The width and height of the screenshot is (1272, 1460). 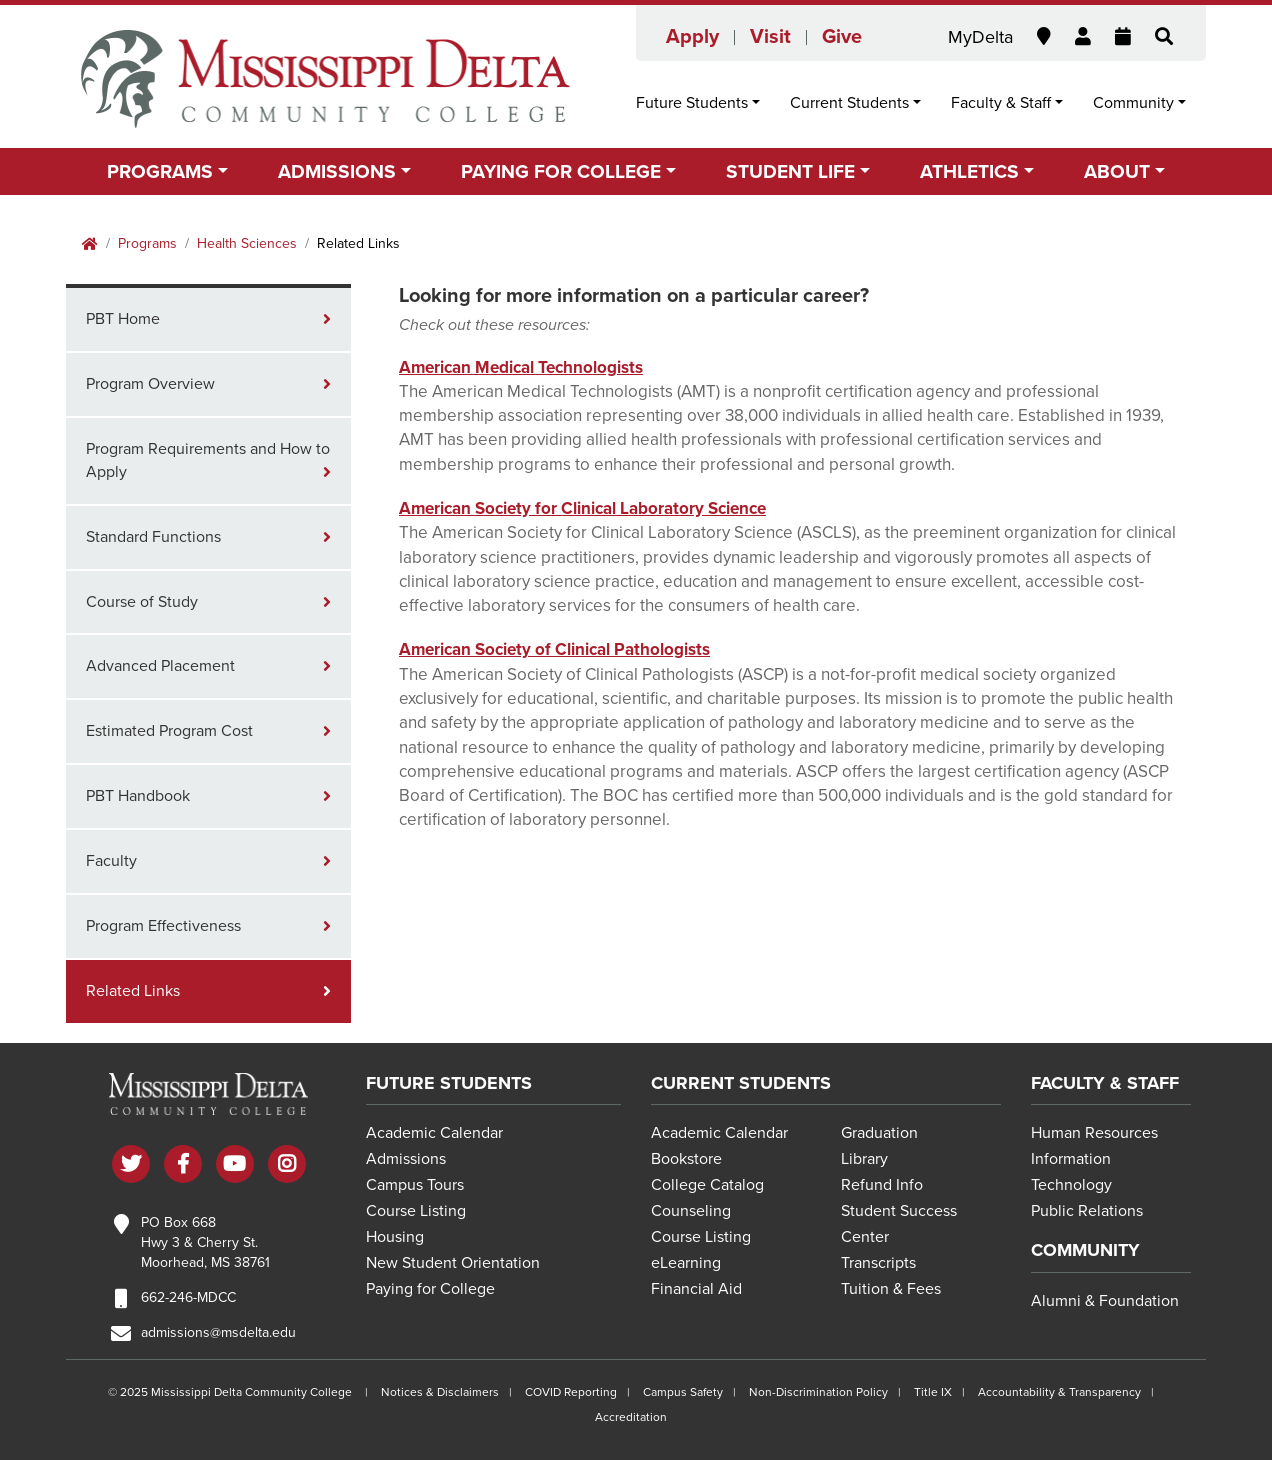 What do you see at coordinates (554, 649) in the screenshot?
I see `American Society of Clinical Pathologists` at bounding box center [554, 649].